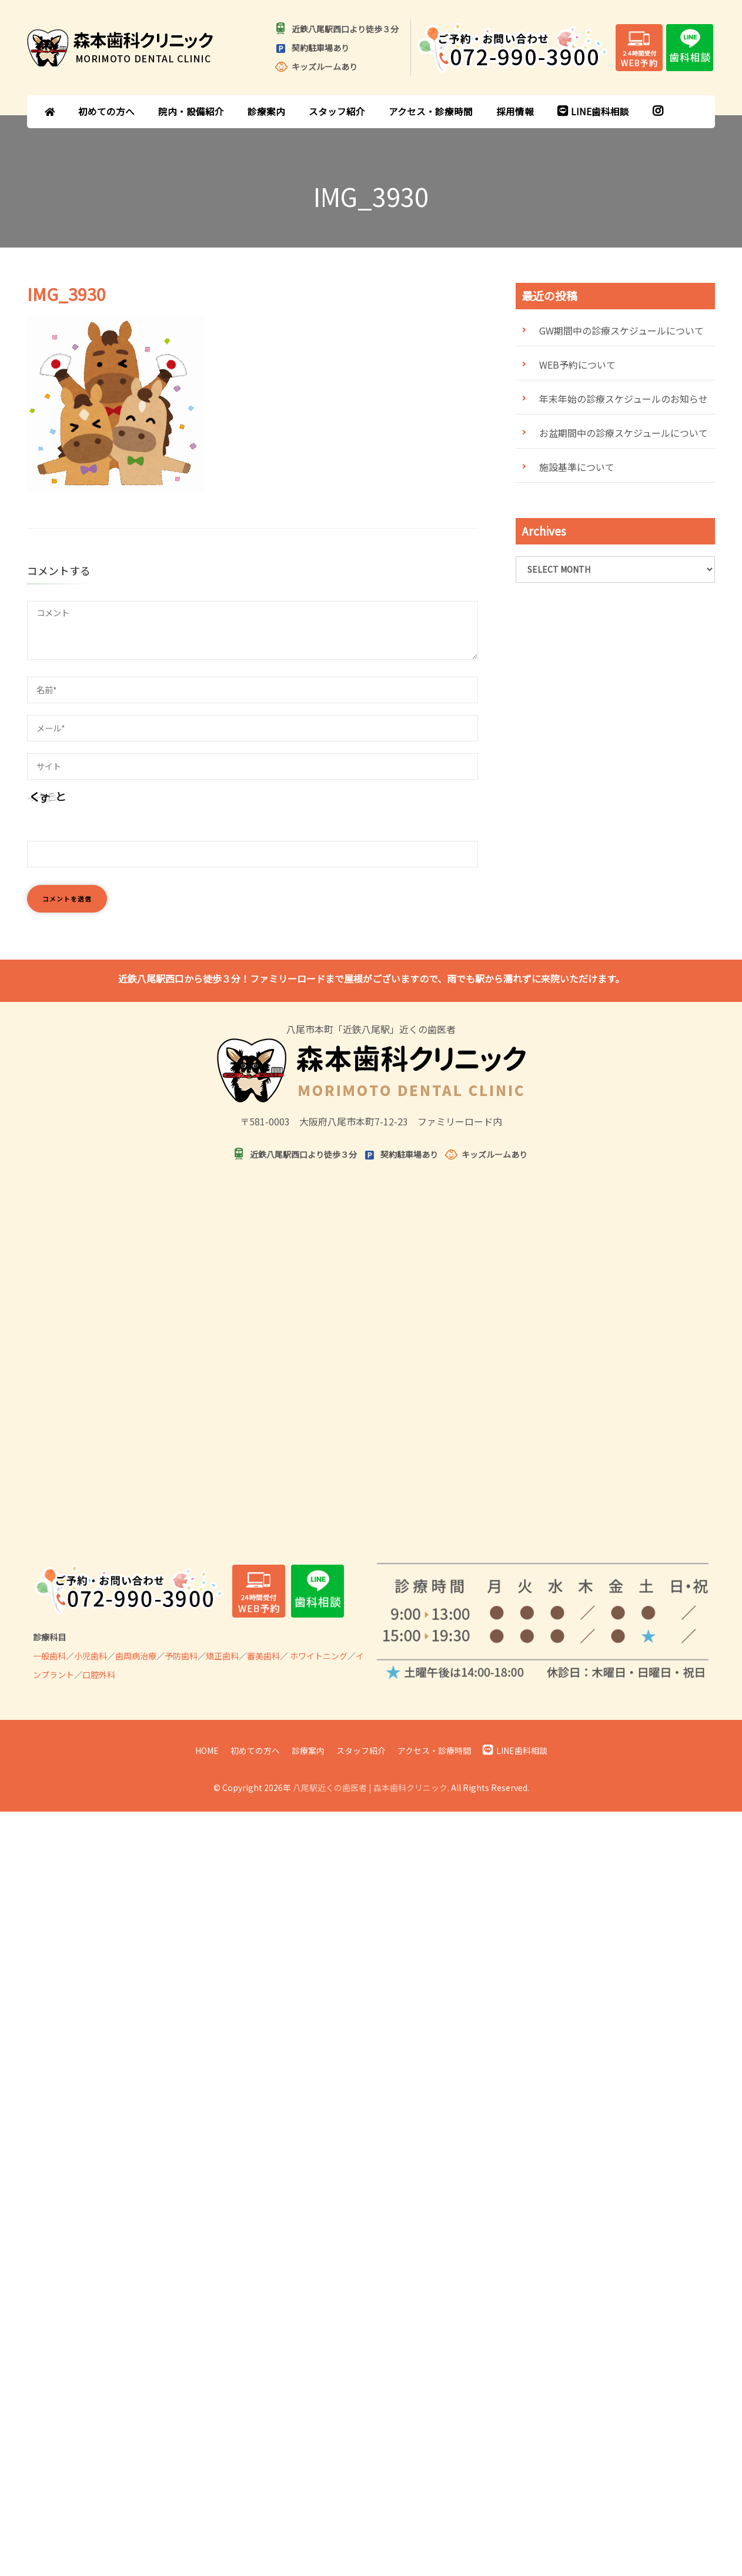 The width and height of the screenshot is (742, 2576). What do you see at coordinates (135, 1656) in the screenshot?
I see `歯周病治療` at bounding box center [135, 1656].